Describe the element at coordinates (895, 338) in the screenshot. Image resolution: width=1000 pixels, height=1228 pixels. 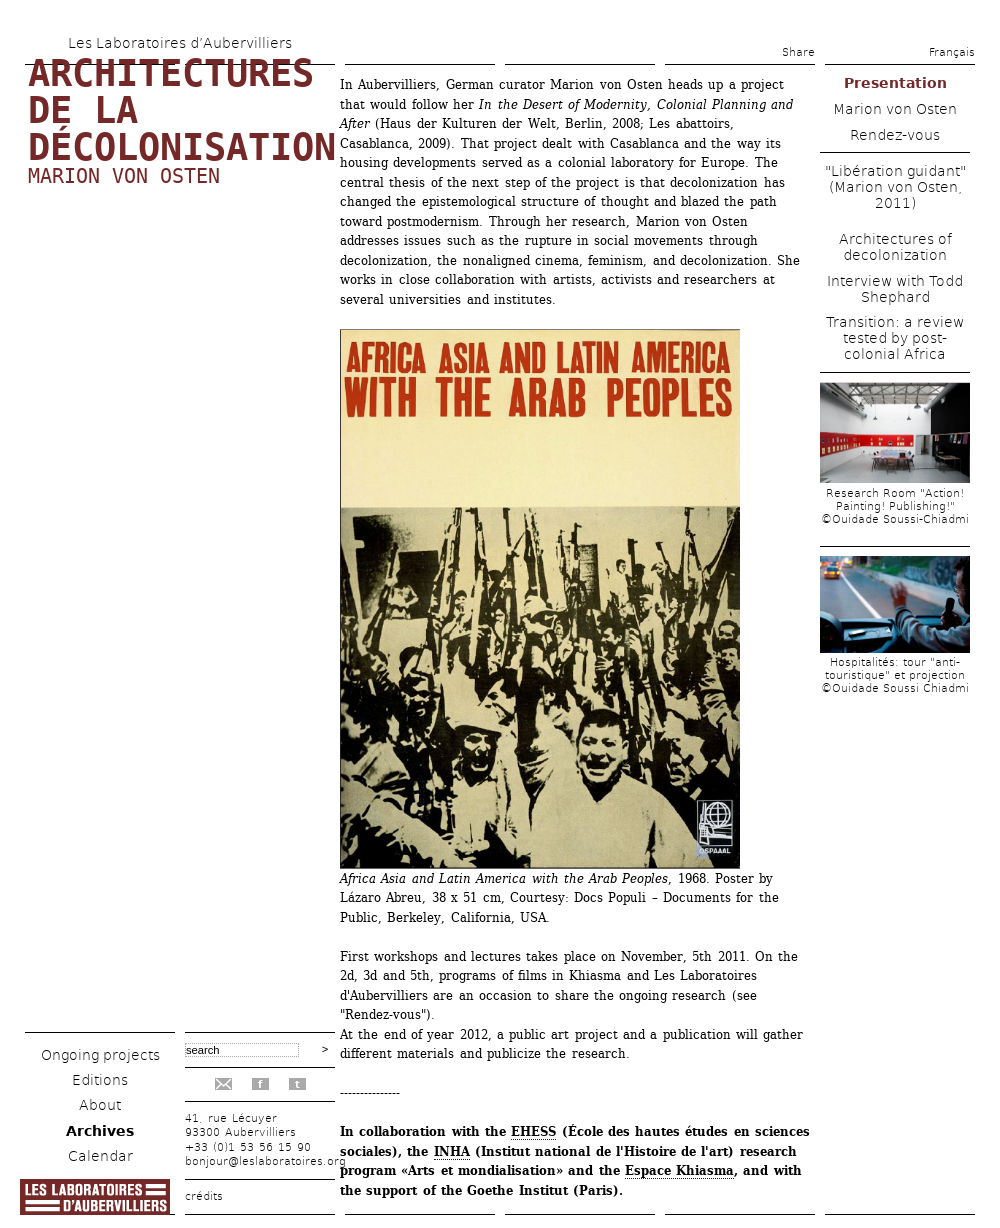
I see `Transition: a review tested by post-colonial Africa` at that location.